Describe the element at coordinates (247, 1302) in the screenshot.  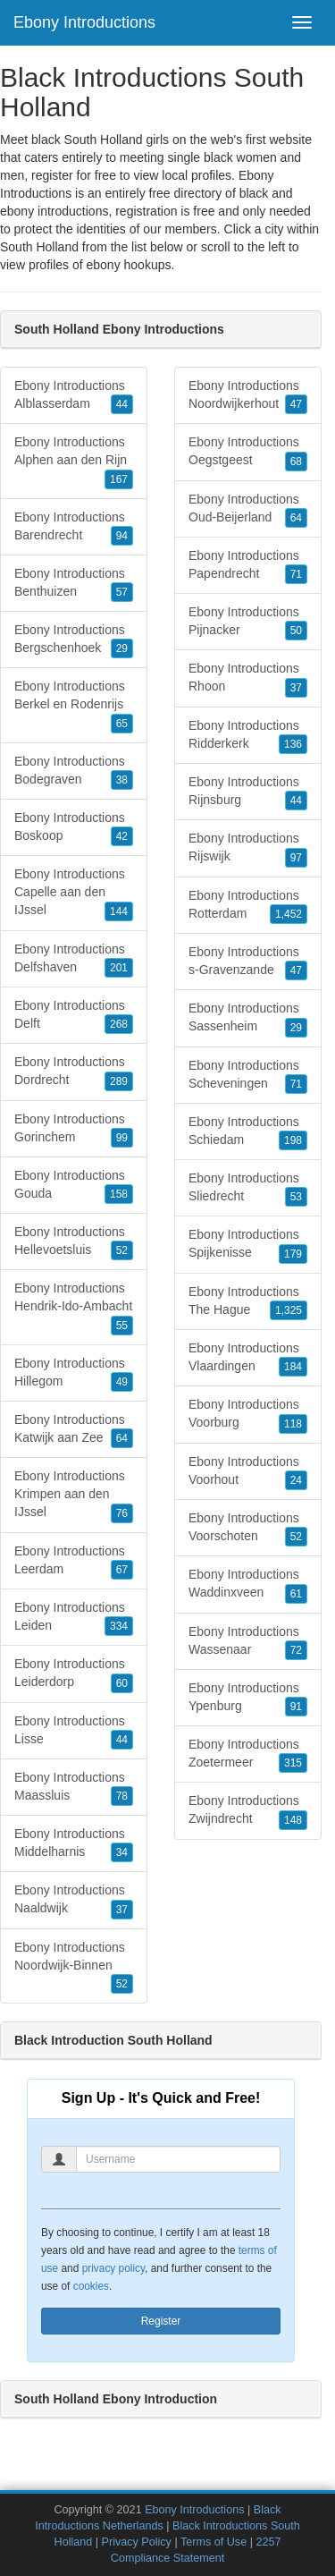
I see `Ebony Introductions The Hague` at that location.